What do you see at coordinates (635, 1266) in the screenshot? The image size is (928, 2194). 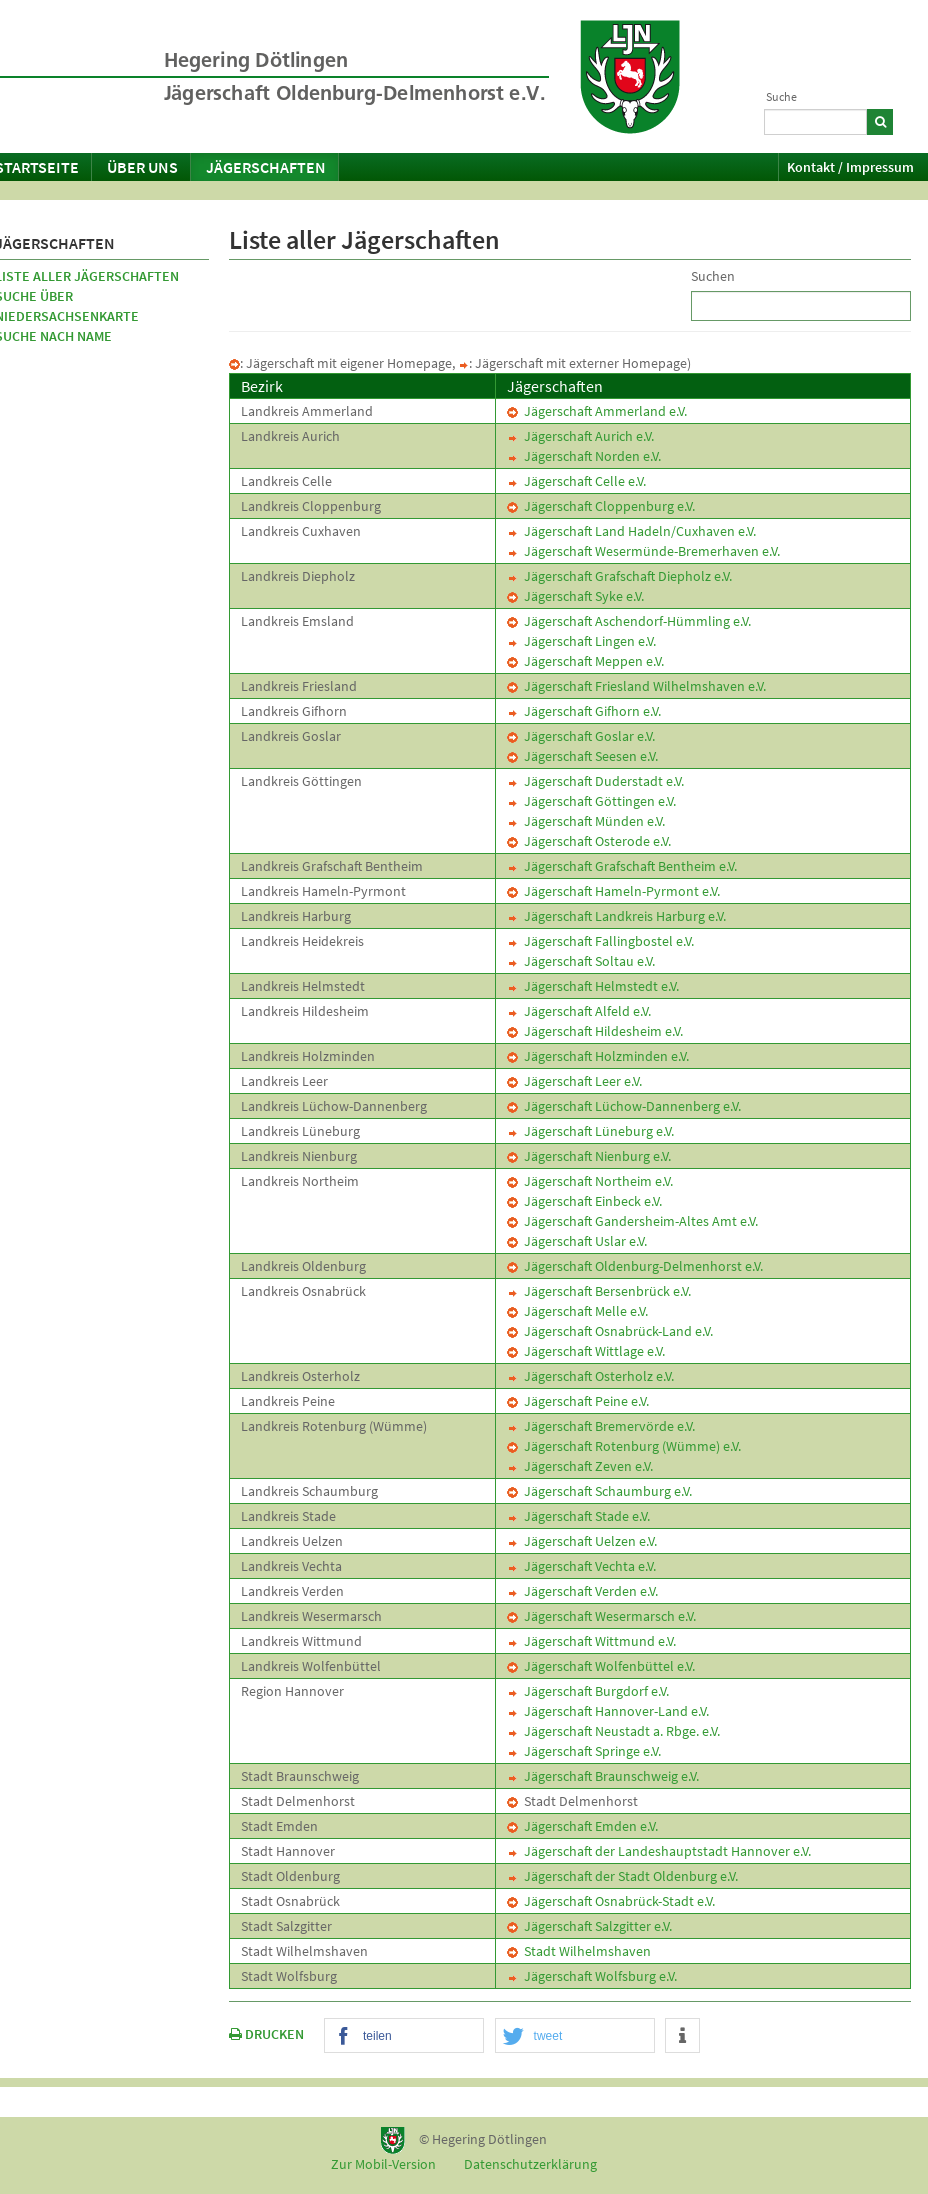 I see `Jägerschaft Oldenburg-Delmenhorst e.V.` at bounding box center [635, 1266].